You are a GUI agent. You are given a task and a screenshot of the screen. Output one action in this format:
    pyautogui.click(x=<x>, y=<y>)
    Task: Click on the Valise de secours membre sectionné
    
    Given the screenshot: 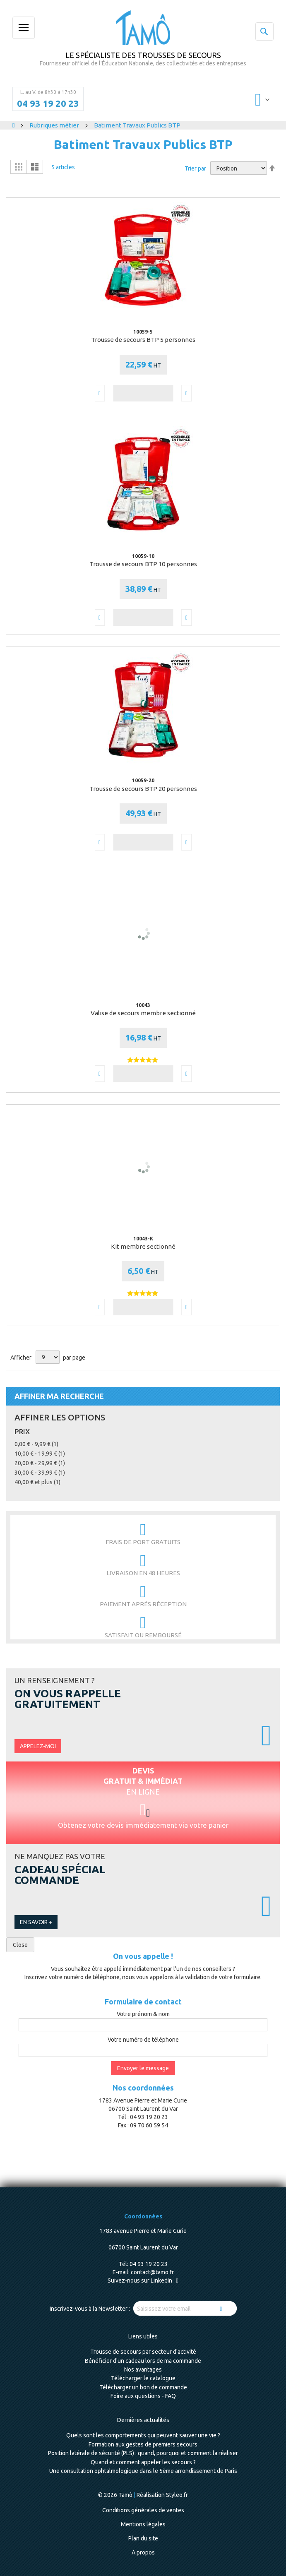 What is the action you would take?
    pyautogui.click(x=143, y=1012)
    